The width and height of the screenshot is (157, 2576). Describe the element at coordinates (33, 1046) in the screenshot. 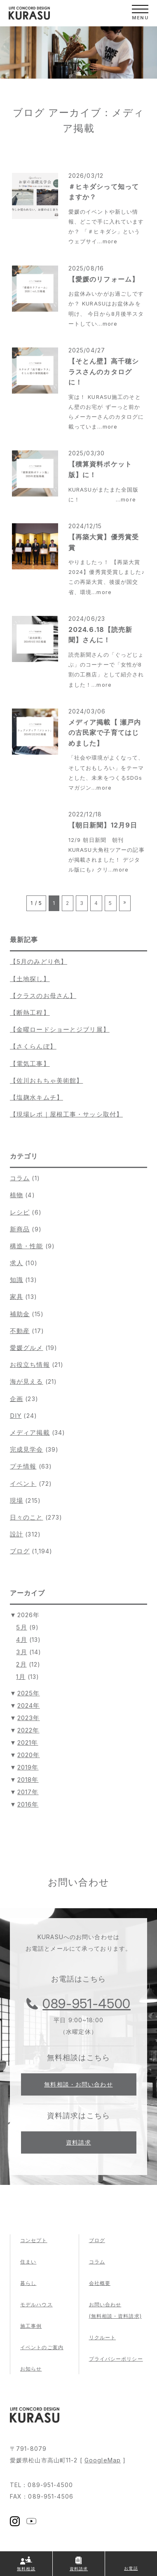

I see `【さくらんぼ】` at that location.